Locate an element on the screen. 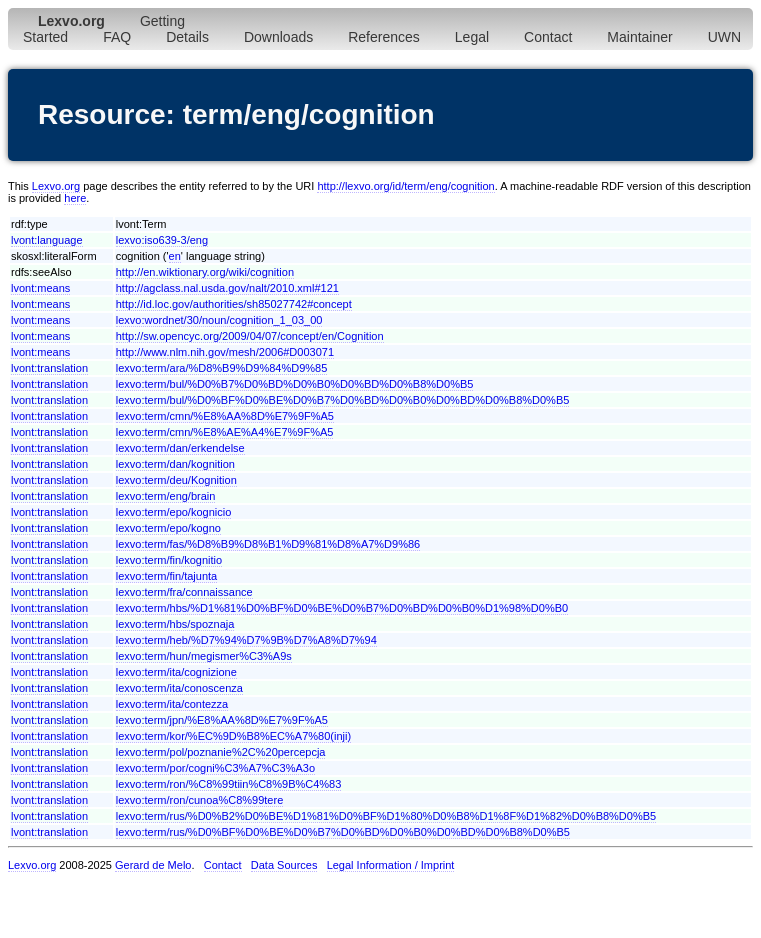  lexvo:term/eng/brain is located at coordinates (166, 496).